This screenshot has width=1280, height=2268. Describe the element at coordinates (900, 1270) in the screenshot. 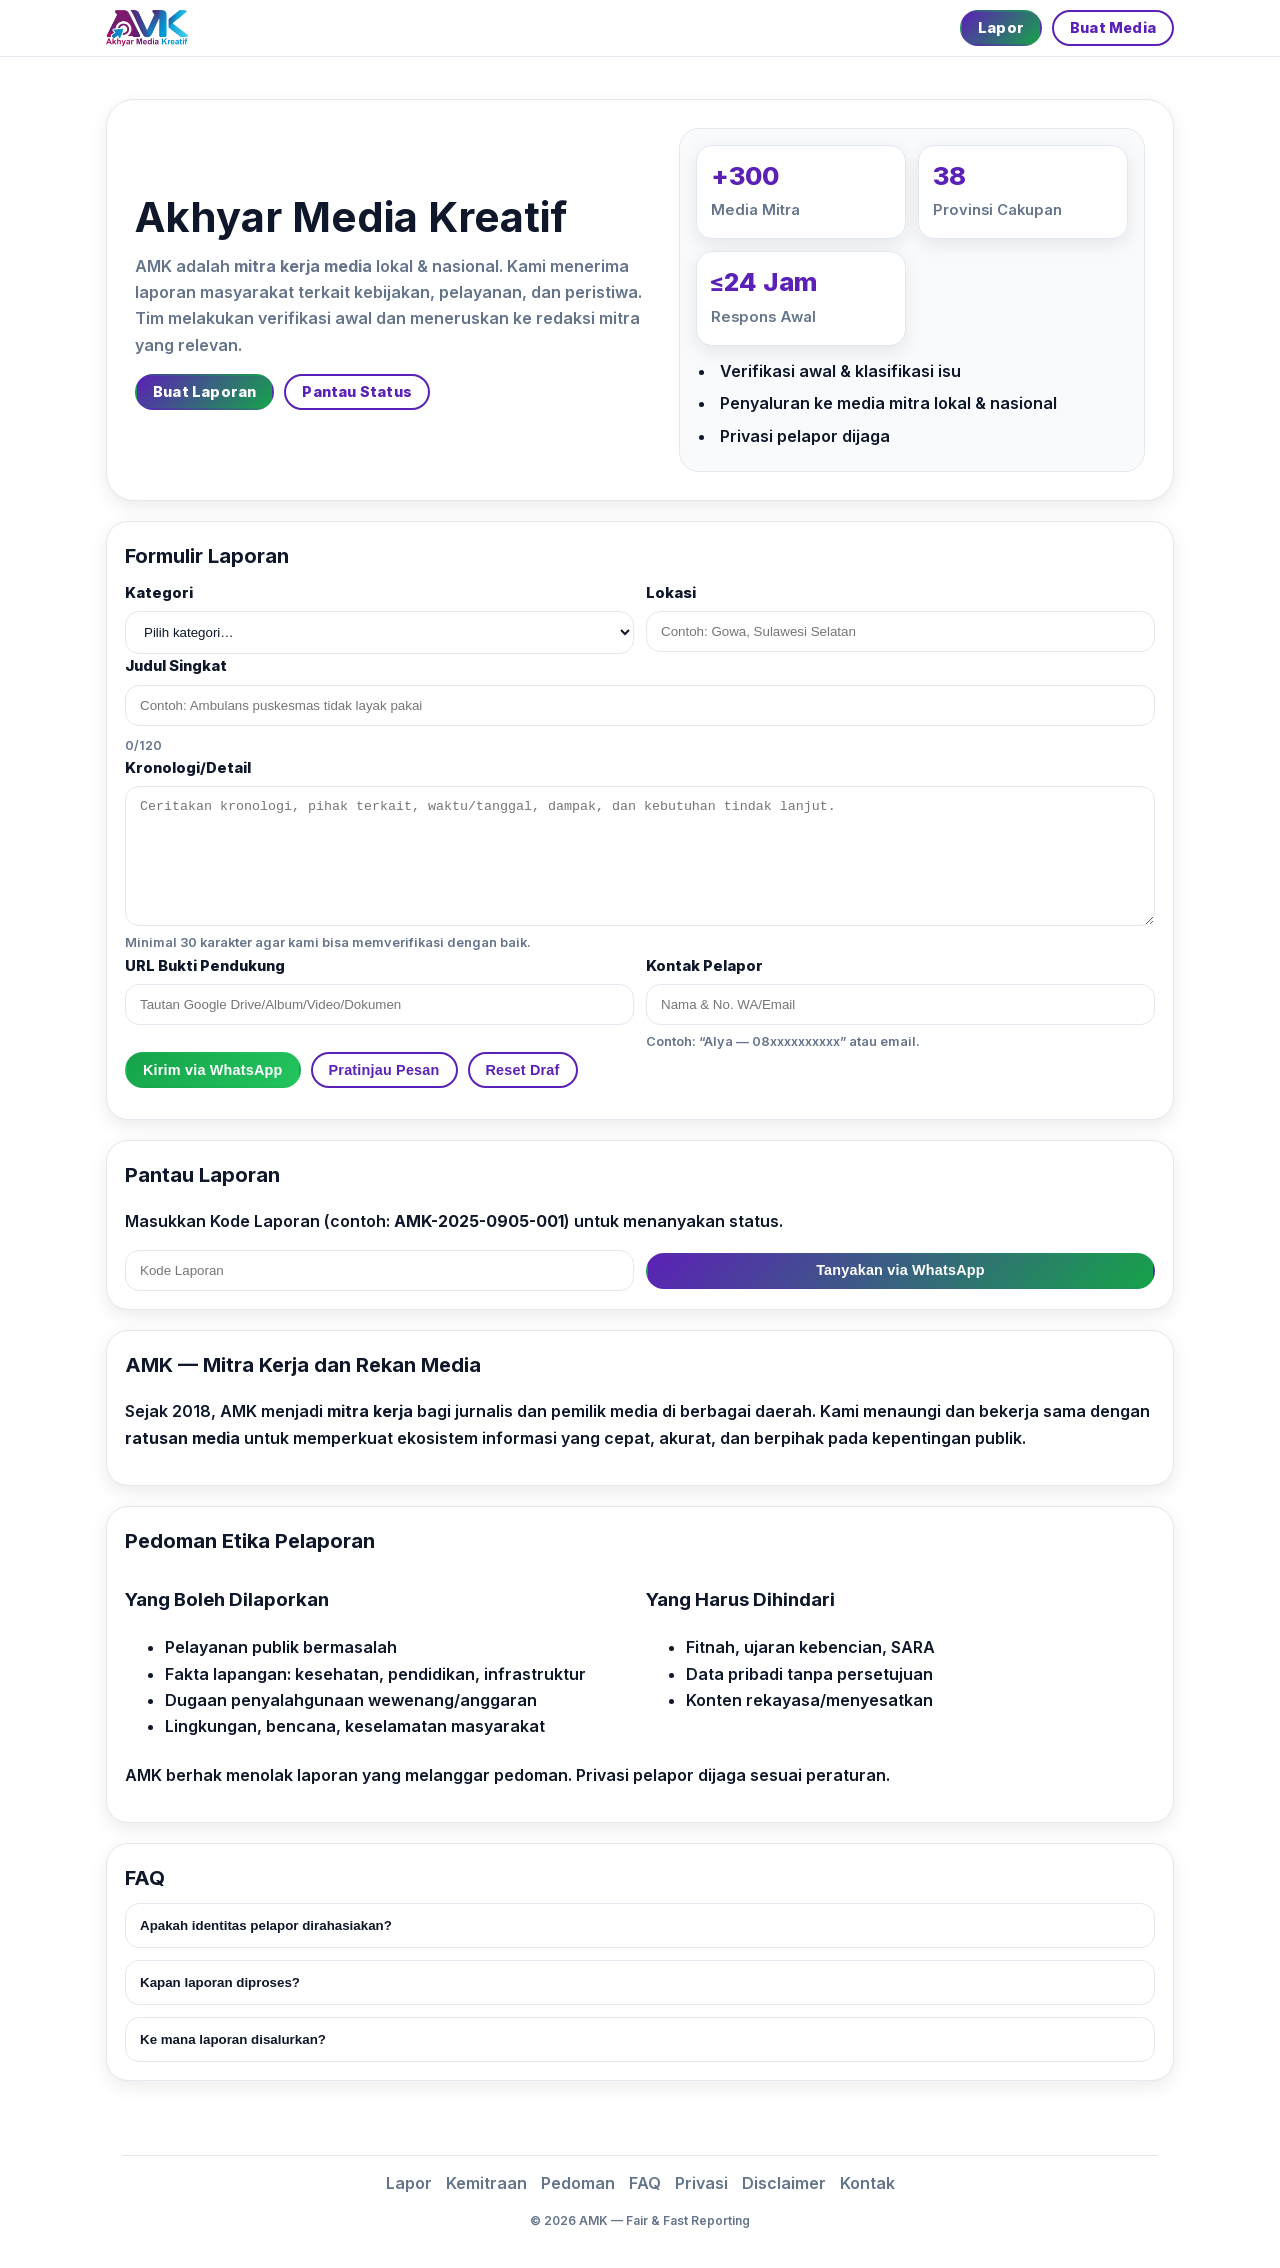

I see `Tanyakan via WhatsApp` at that location.